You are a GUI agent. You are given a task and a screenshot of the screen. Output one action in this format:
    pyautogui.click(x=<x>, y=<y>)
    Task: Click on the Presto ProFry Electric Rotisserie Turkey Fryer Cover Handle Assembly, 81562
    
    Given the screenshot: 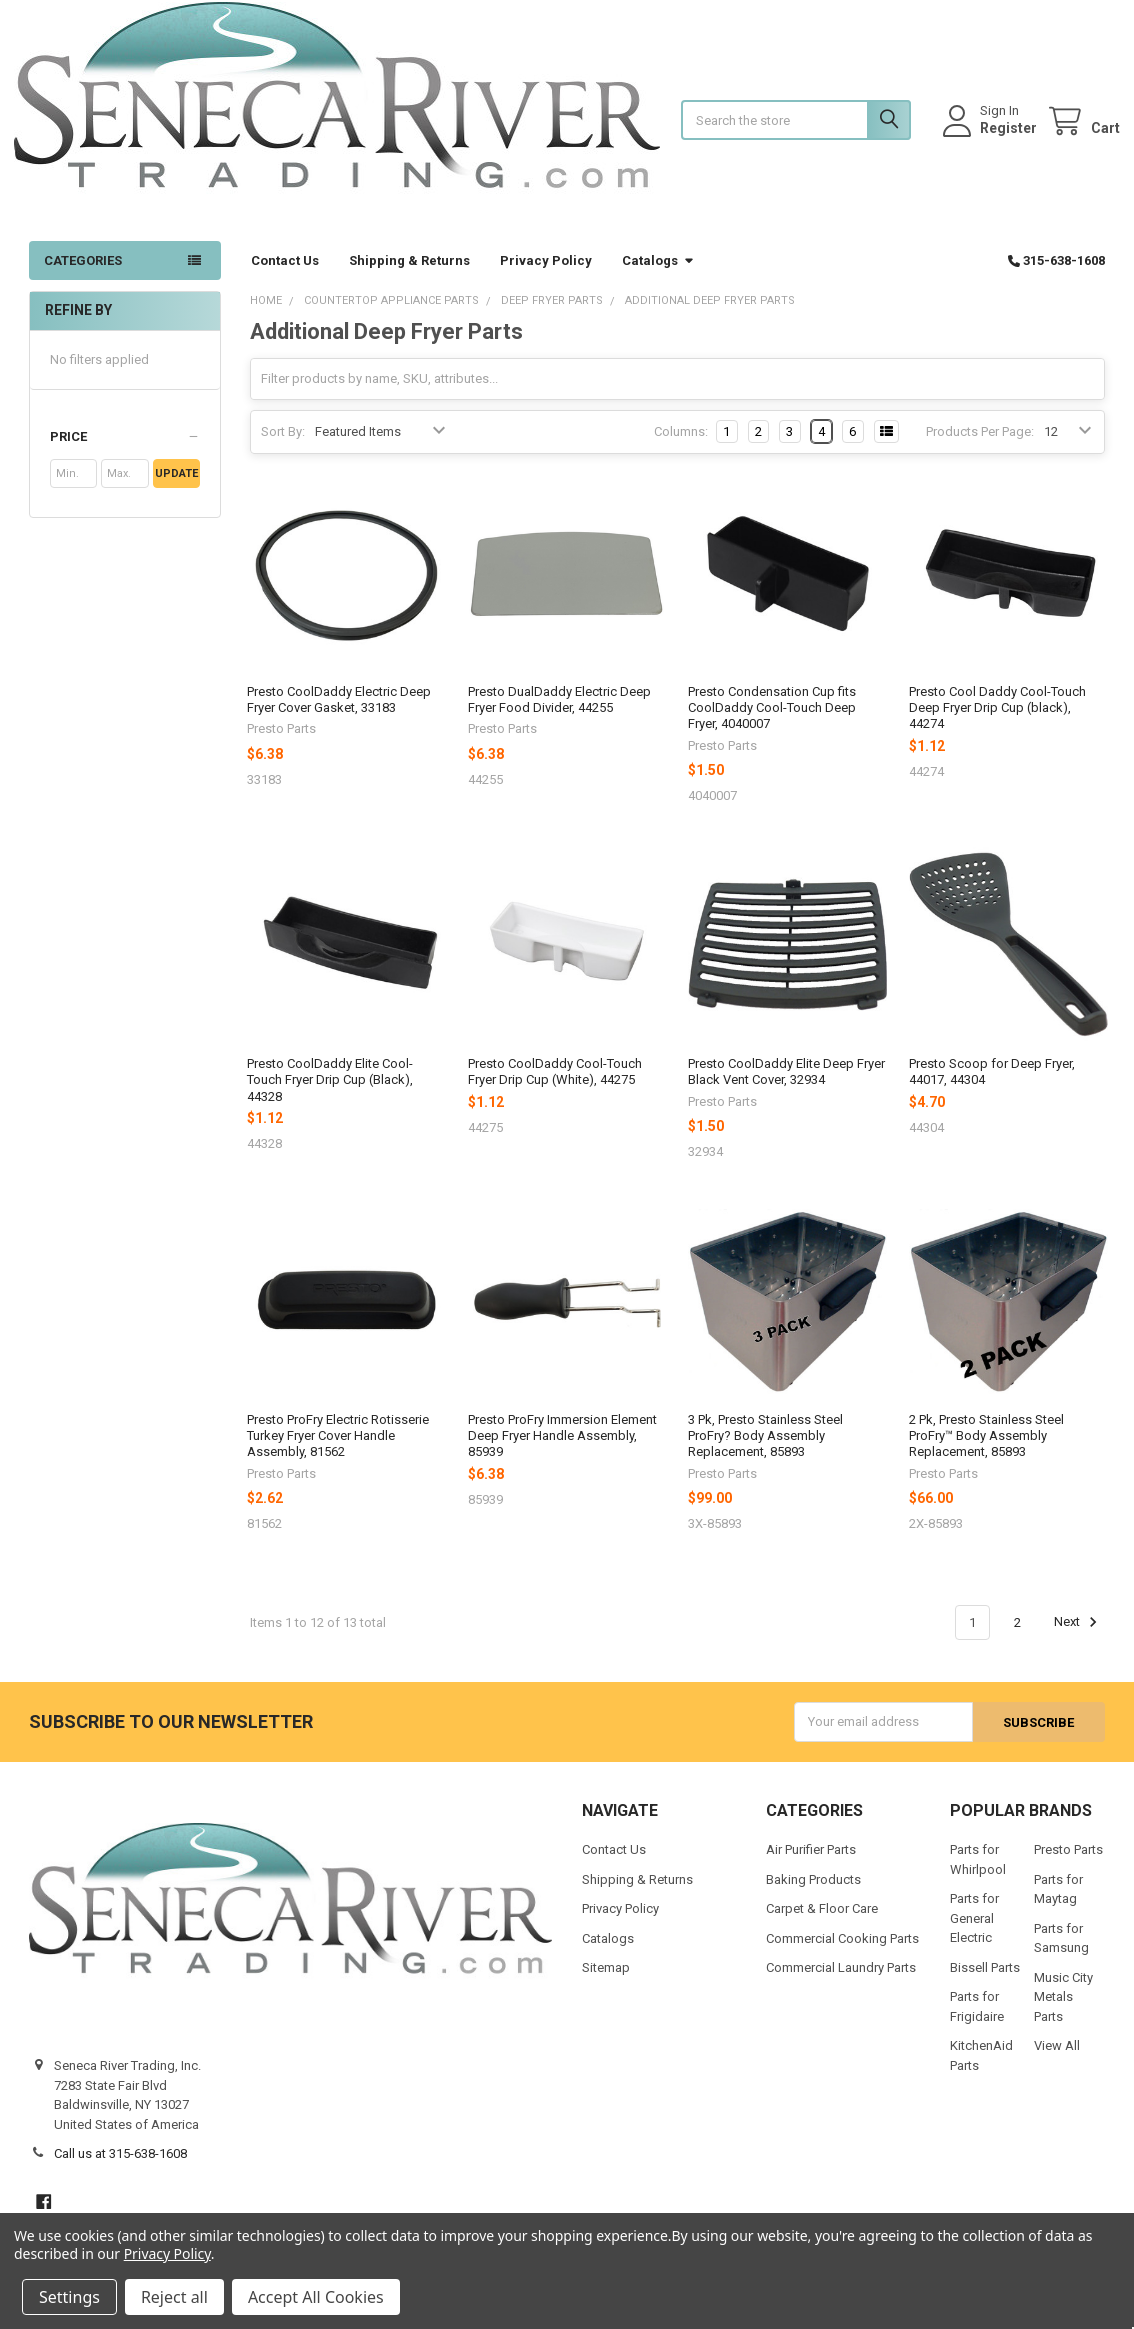 What is the action you would take?
    pyautogui.click(x=338, y=1451)
    